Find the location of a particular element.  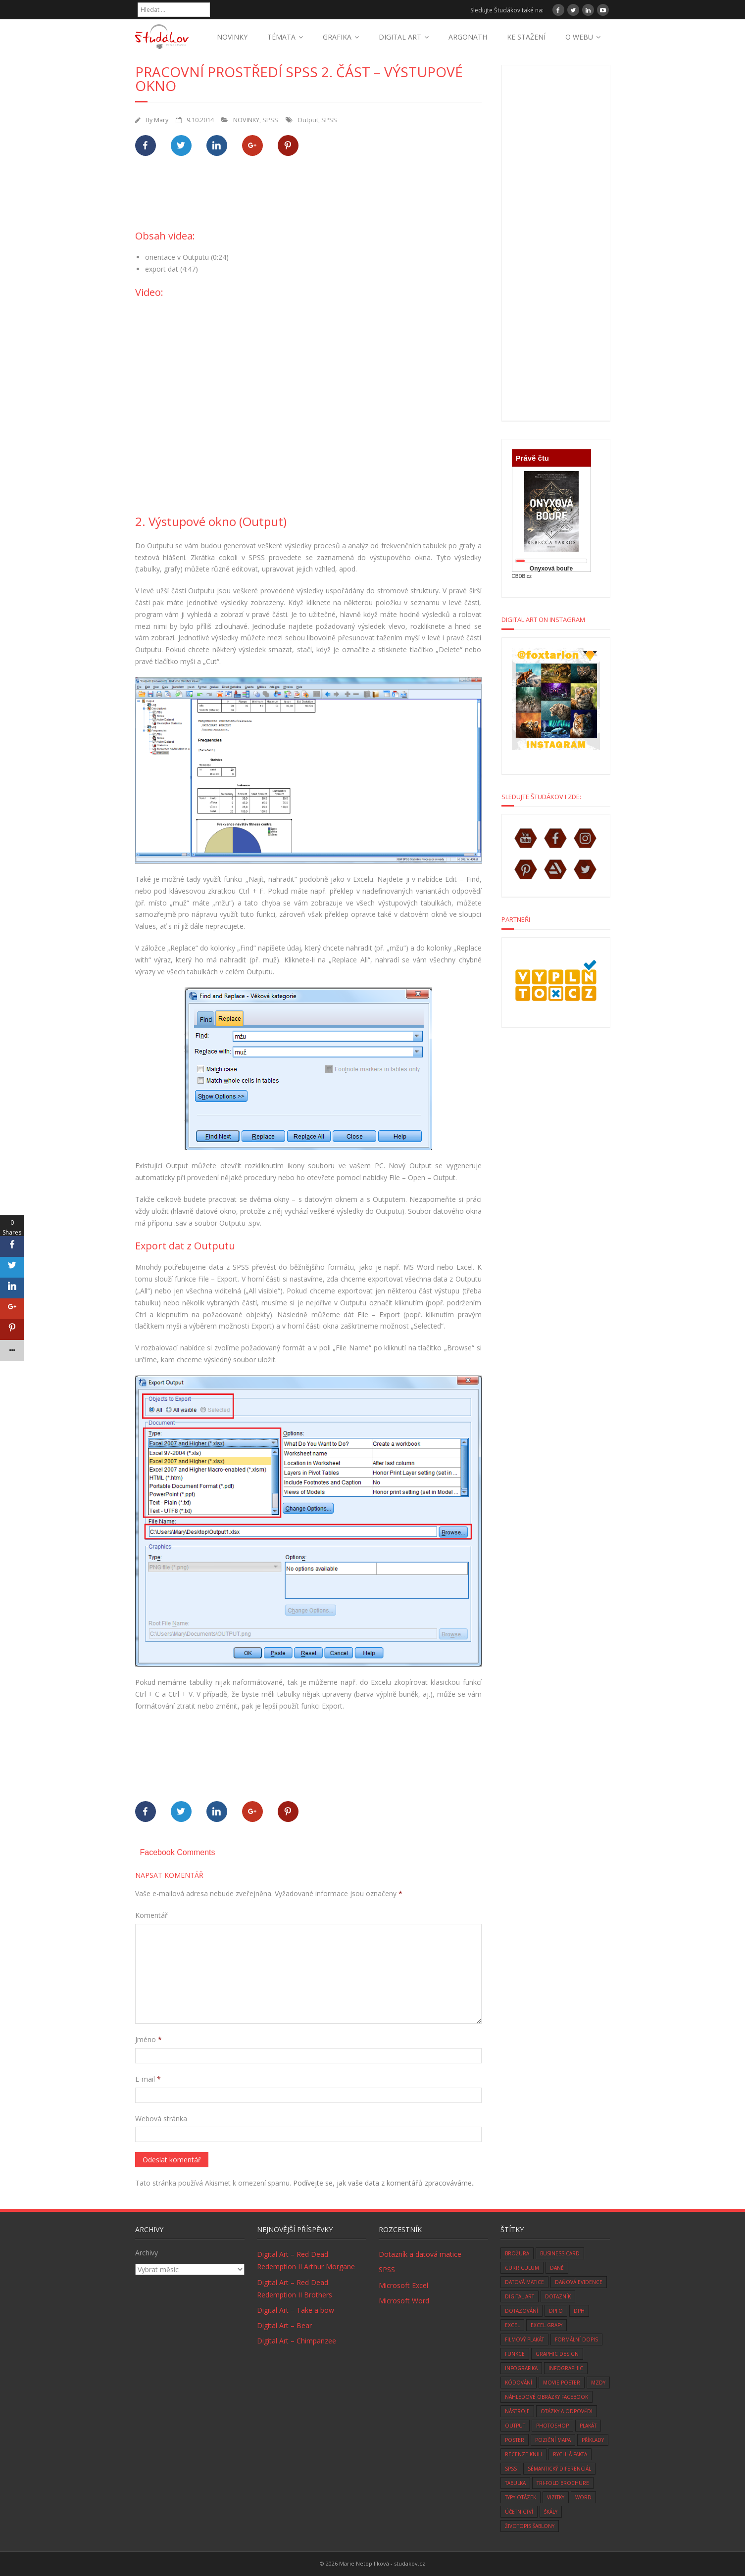

Output is located at coordinates (308, 120).